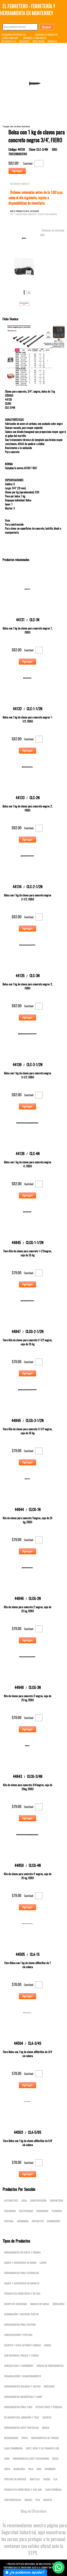 The image size is (67, 2576). I want to click on Iluminación y material eléctri, so click(21, 2314).